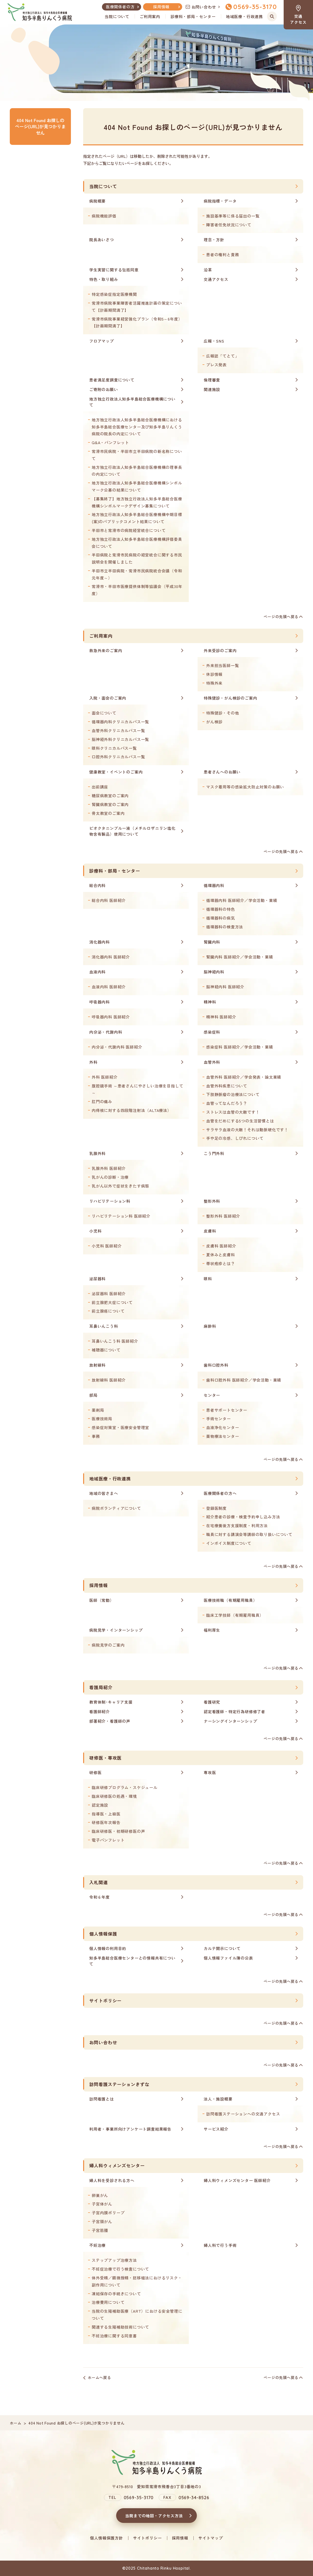 The height and width of the screenshot is (2576, 313). Describe the element at coordinates (116, 1630) in the screenshot. I see `病院見学・インターンシップ` at that location.